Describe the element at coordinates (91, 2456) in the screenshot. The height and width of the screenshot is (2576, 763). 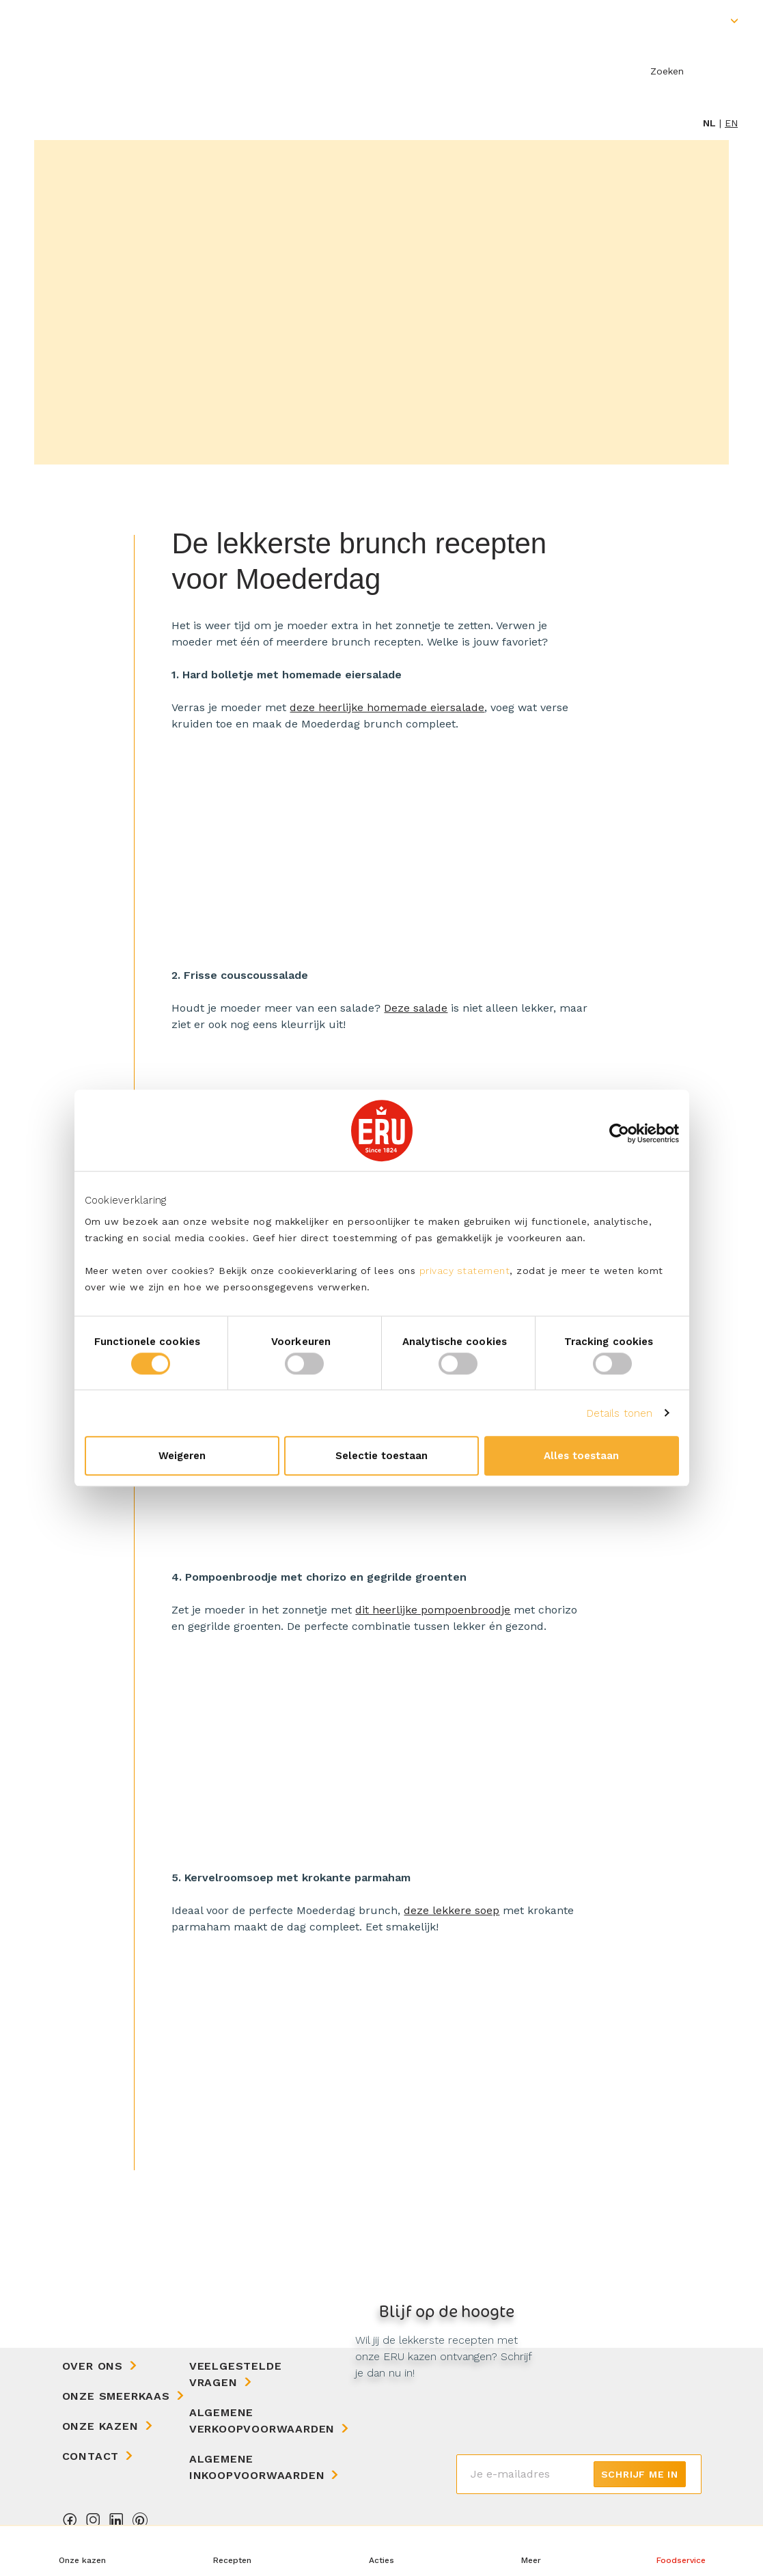
I see `Contact` at that location.